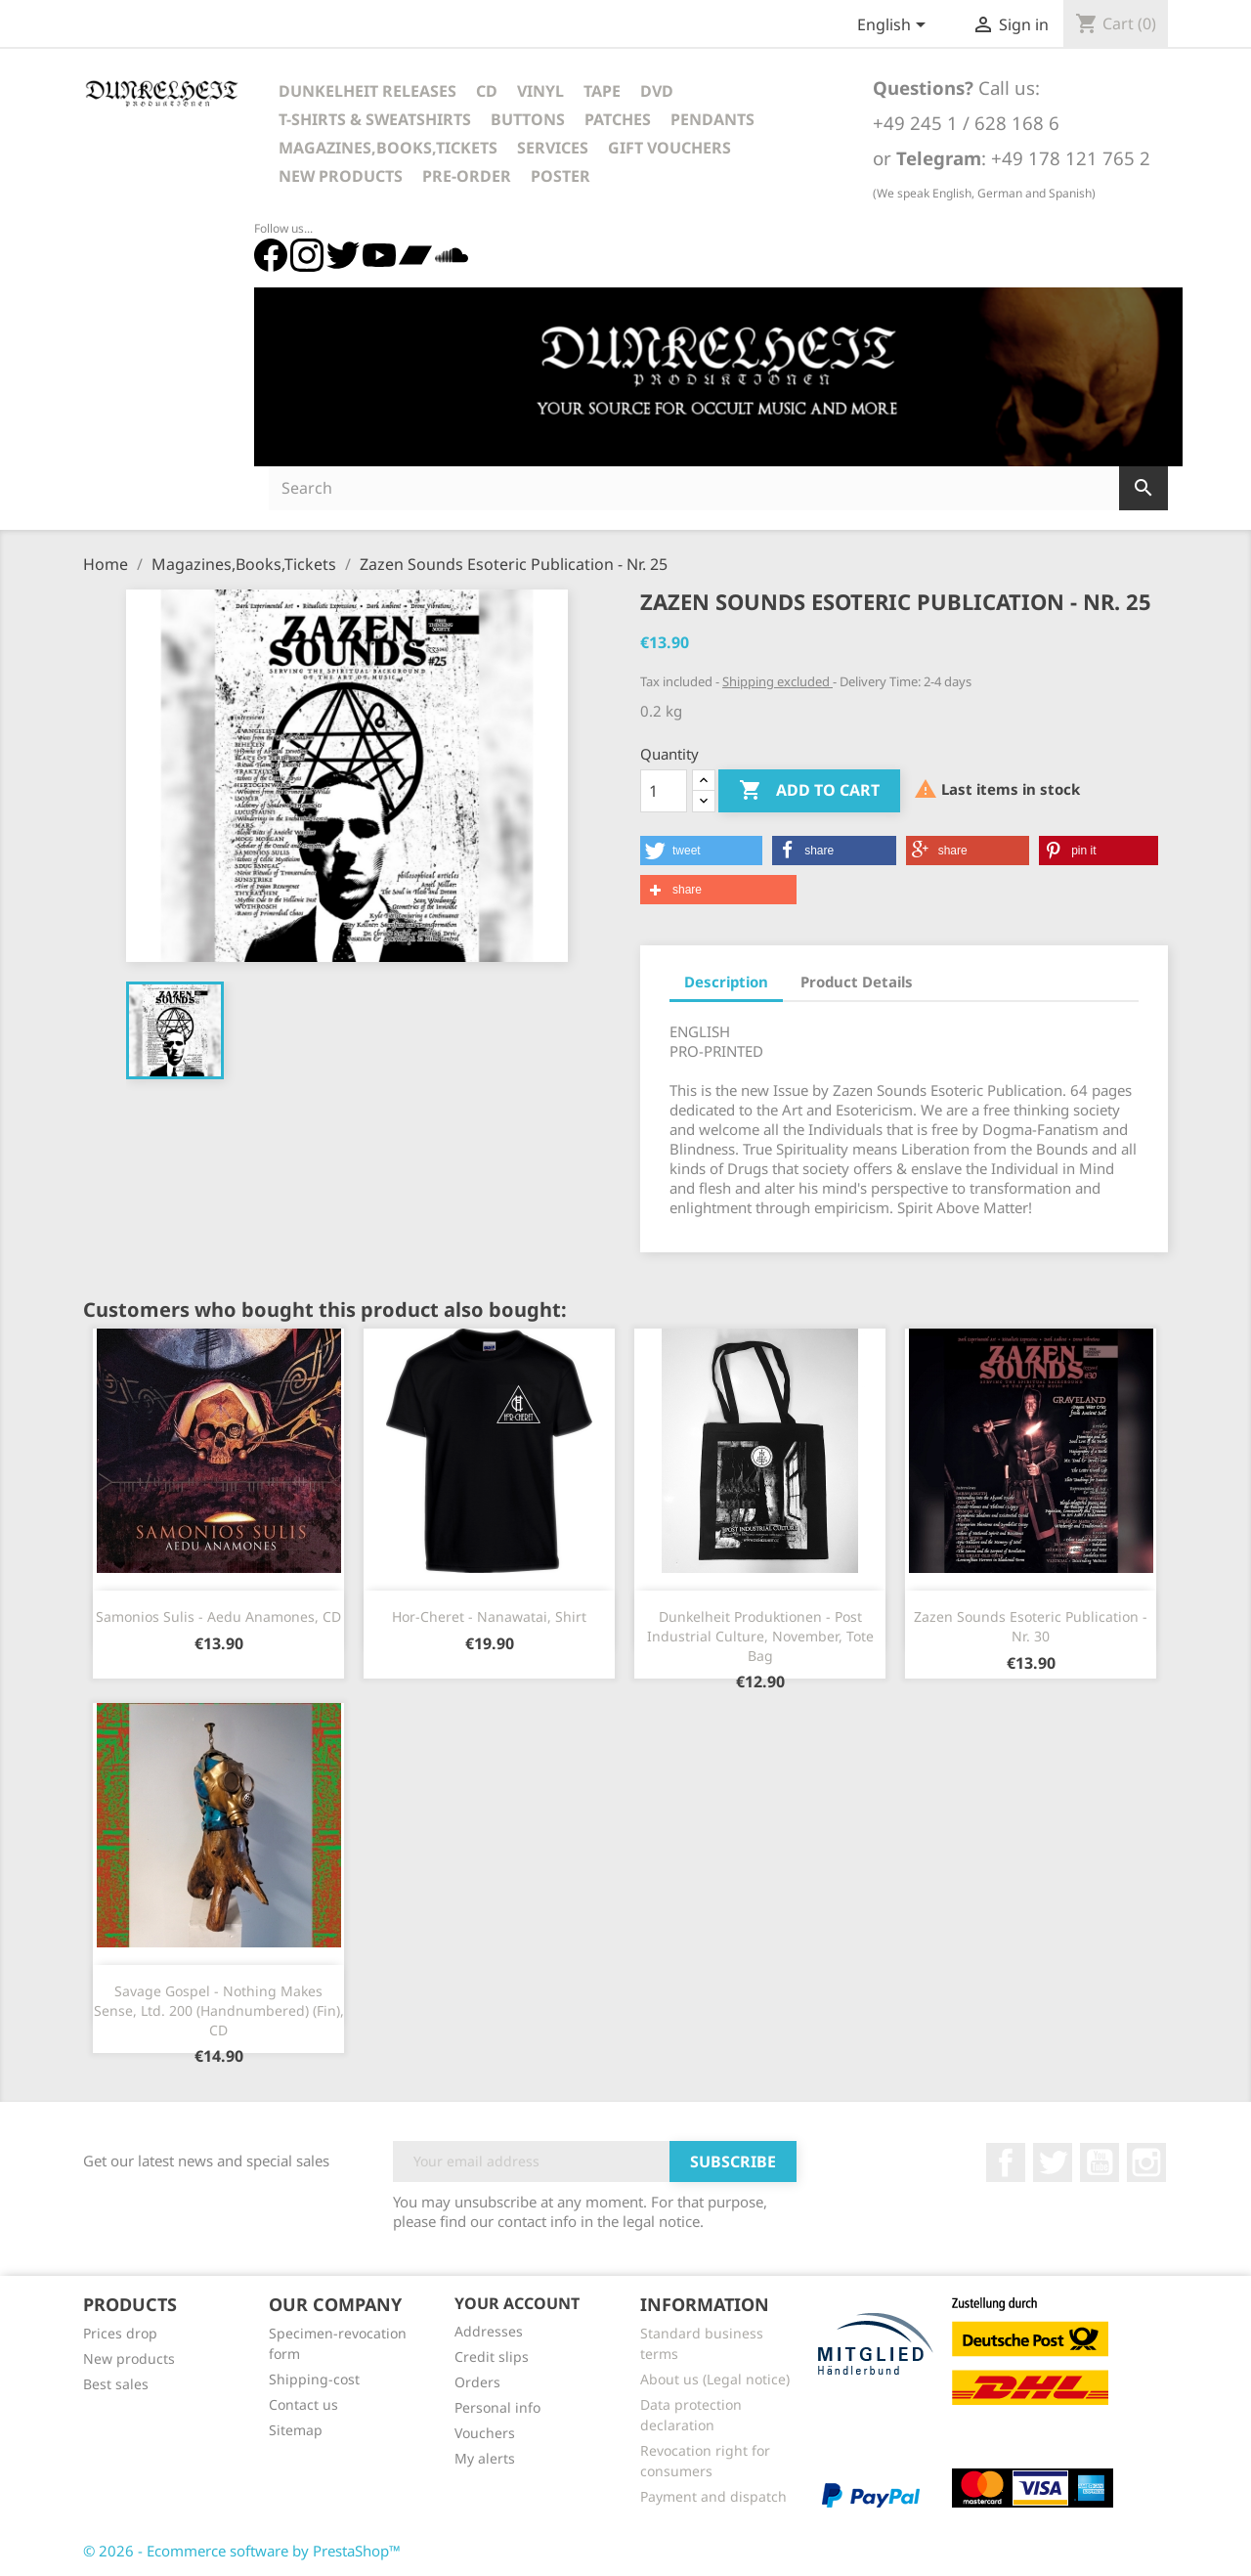 This screenshot has width=1251, height=2576. I want to click on Credit slips, so click(491, 2356).